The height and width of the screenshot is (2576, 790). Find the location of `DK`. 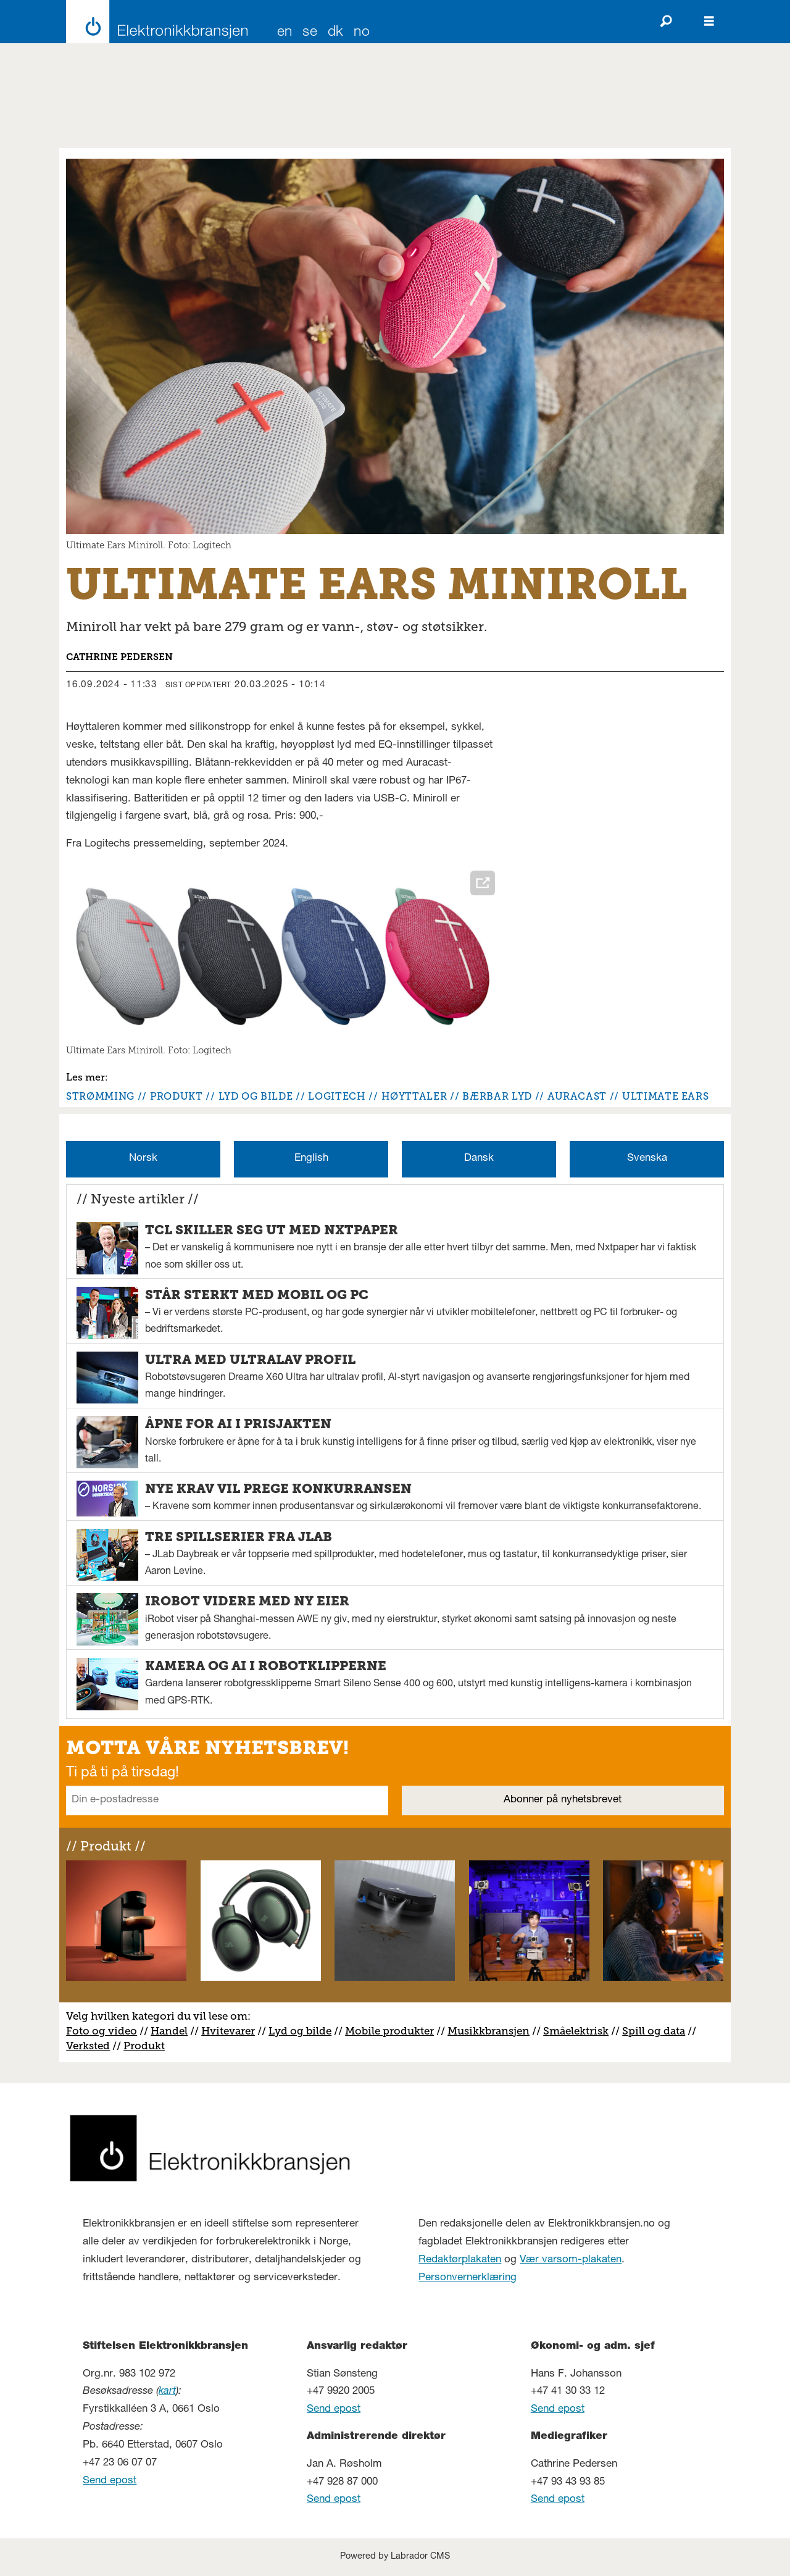

DK is located at coordinates (336, 33).